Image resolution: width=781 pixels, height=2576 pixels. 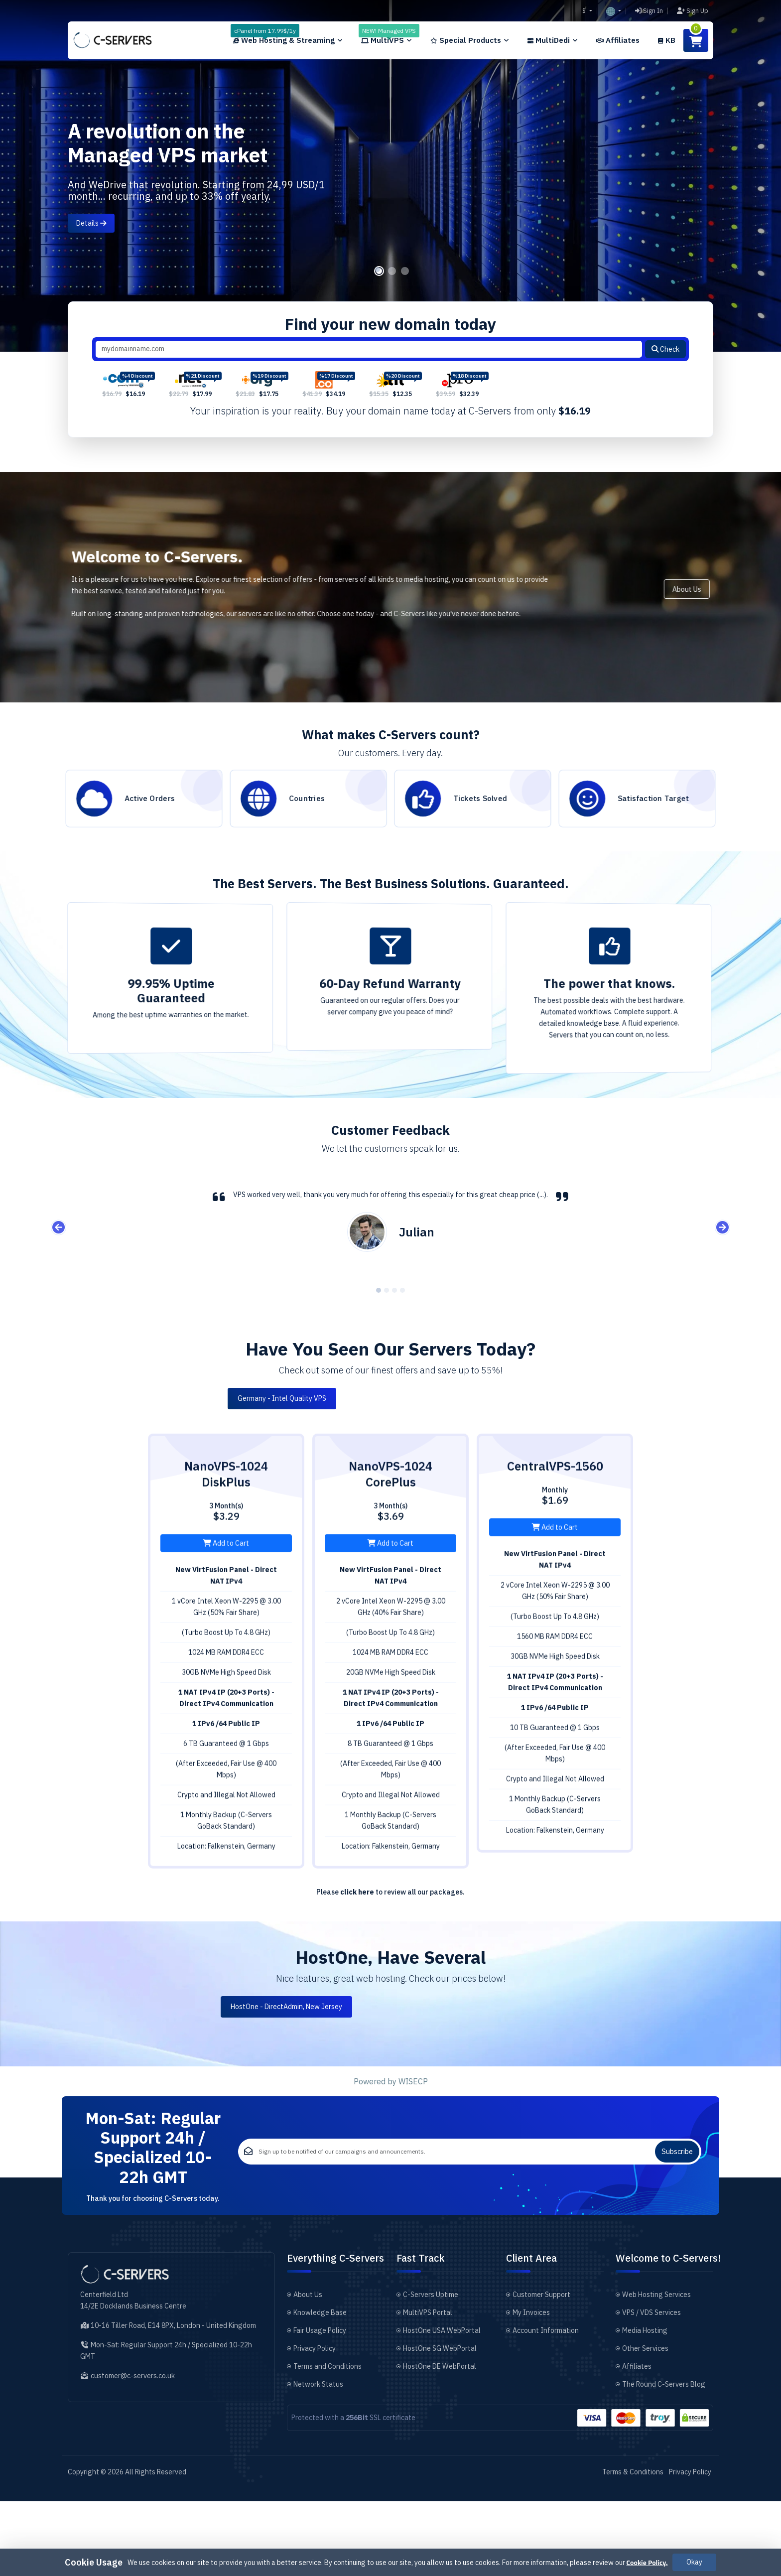 What do you see at coordinates (613, 10) in the screenshot?
I see `[button]` at bounding box center [613, 10].